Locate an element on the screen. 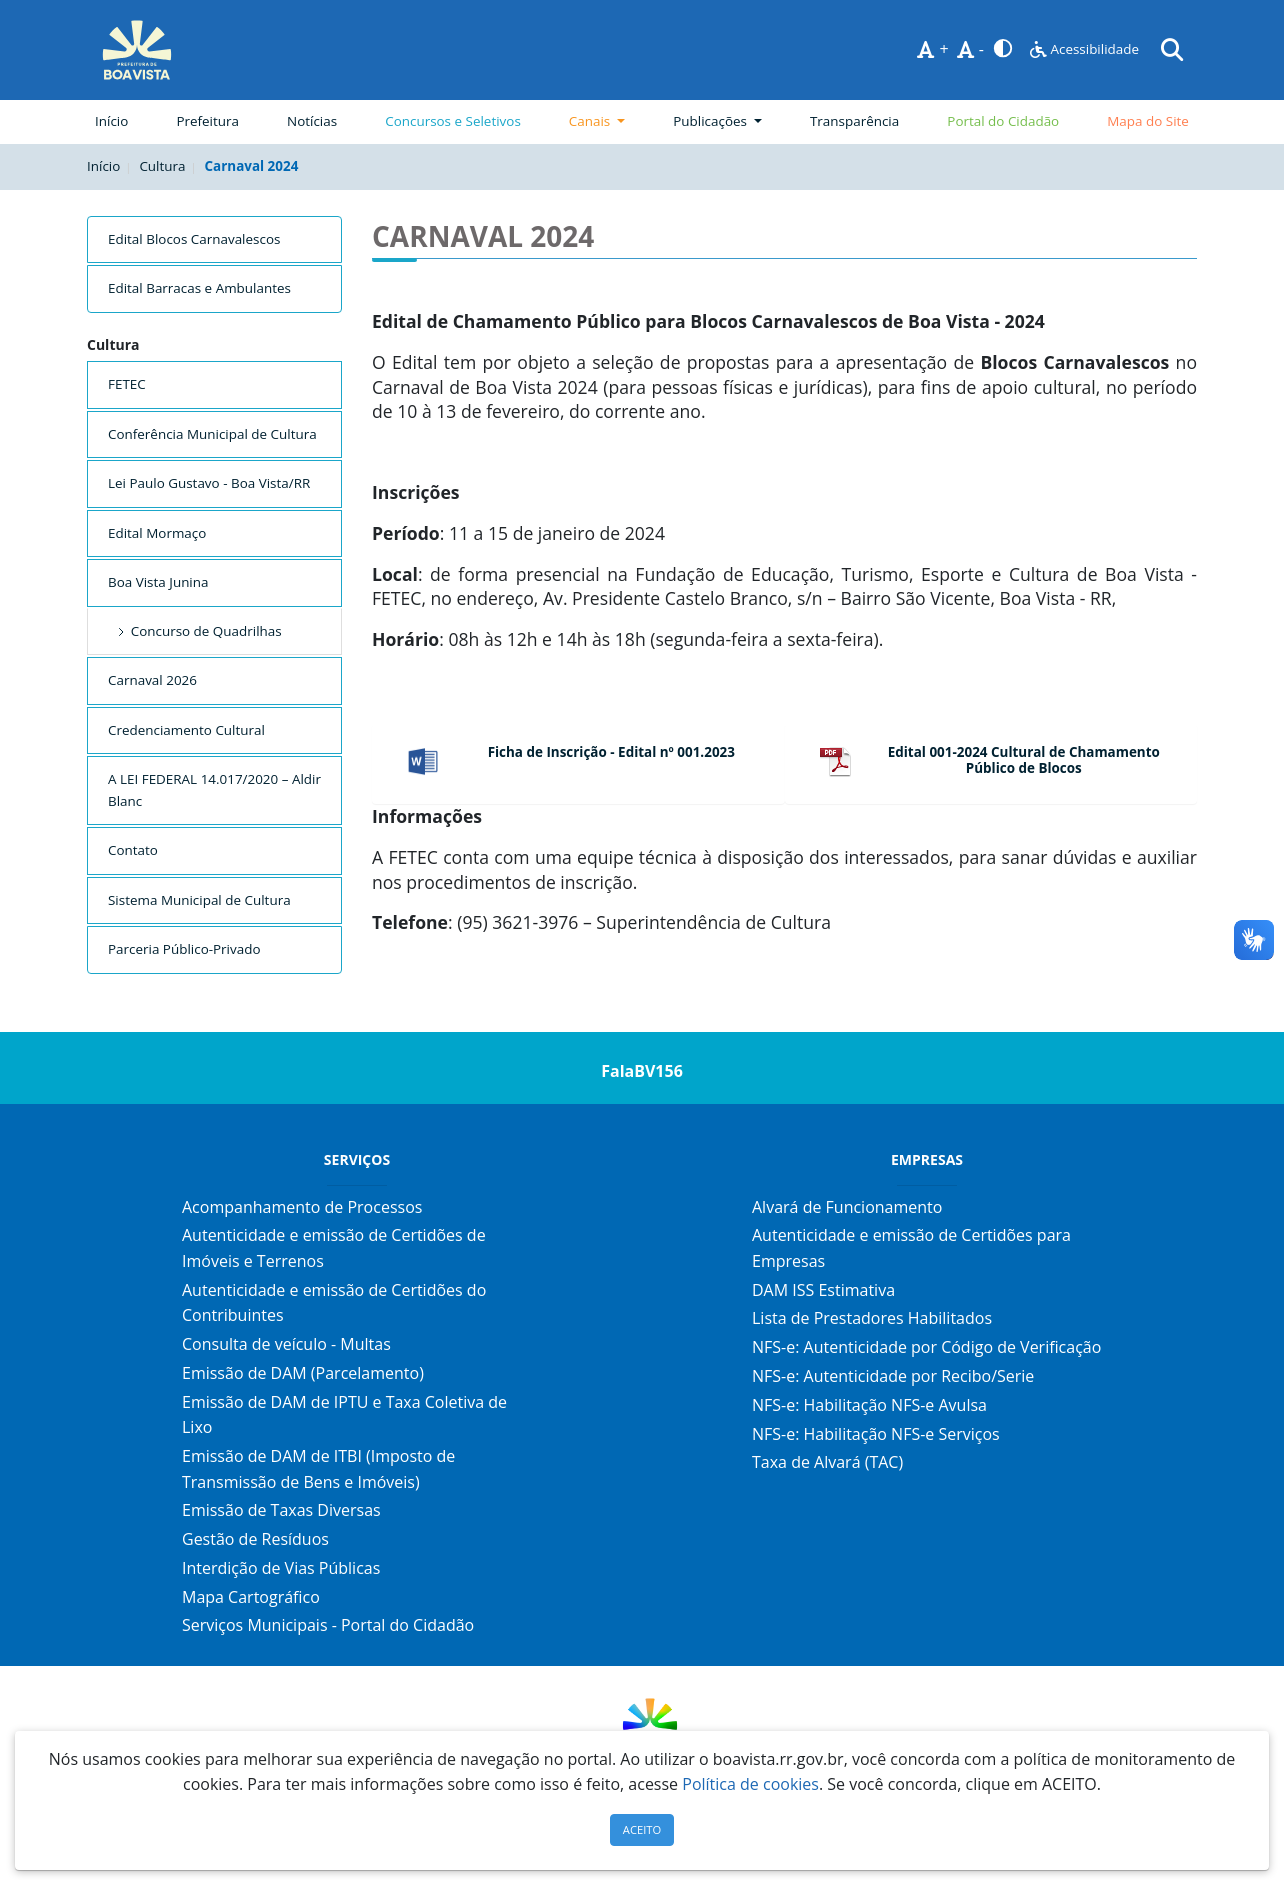 Image resolution: width=1284 pixels, height=1880 pixels. Taxa de Alvará (TAC) is located at coordinates (827, 1462).